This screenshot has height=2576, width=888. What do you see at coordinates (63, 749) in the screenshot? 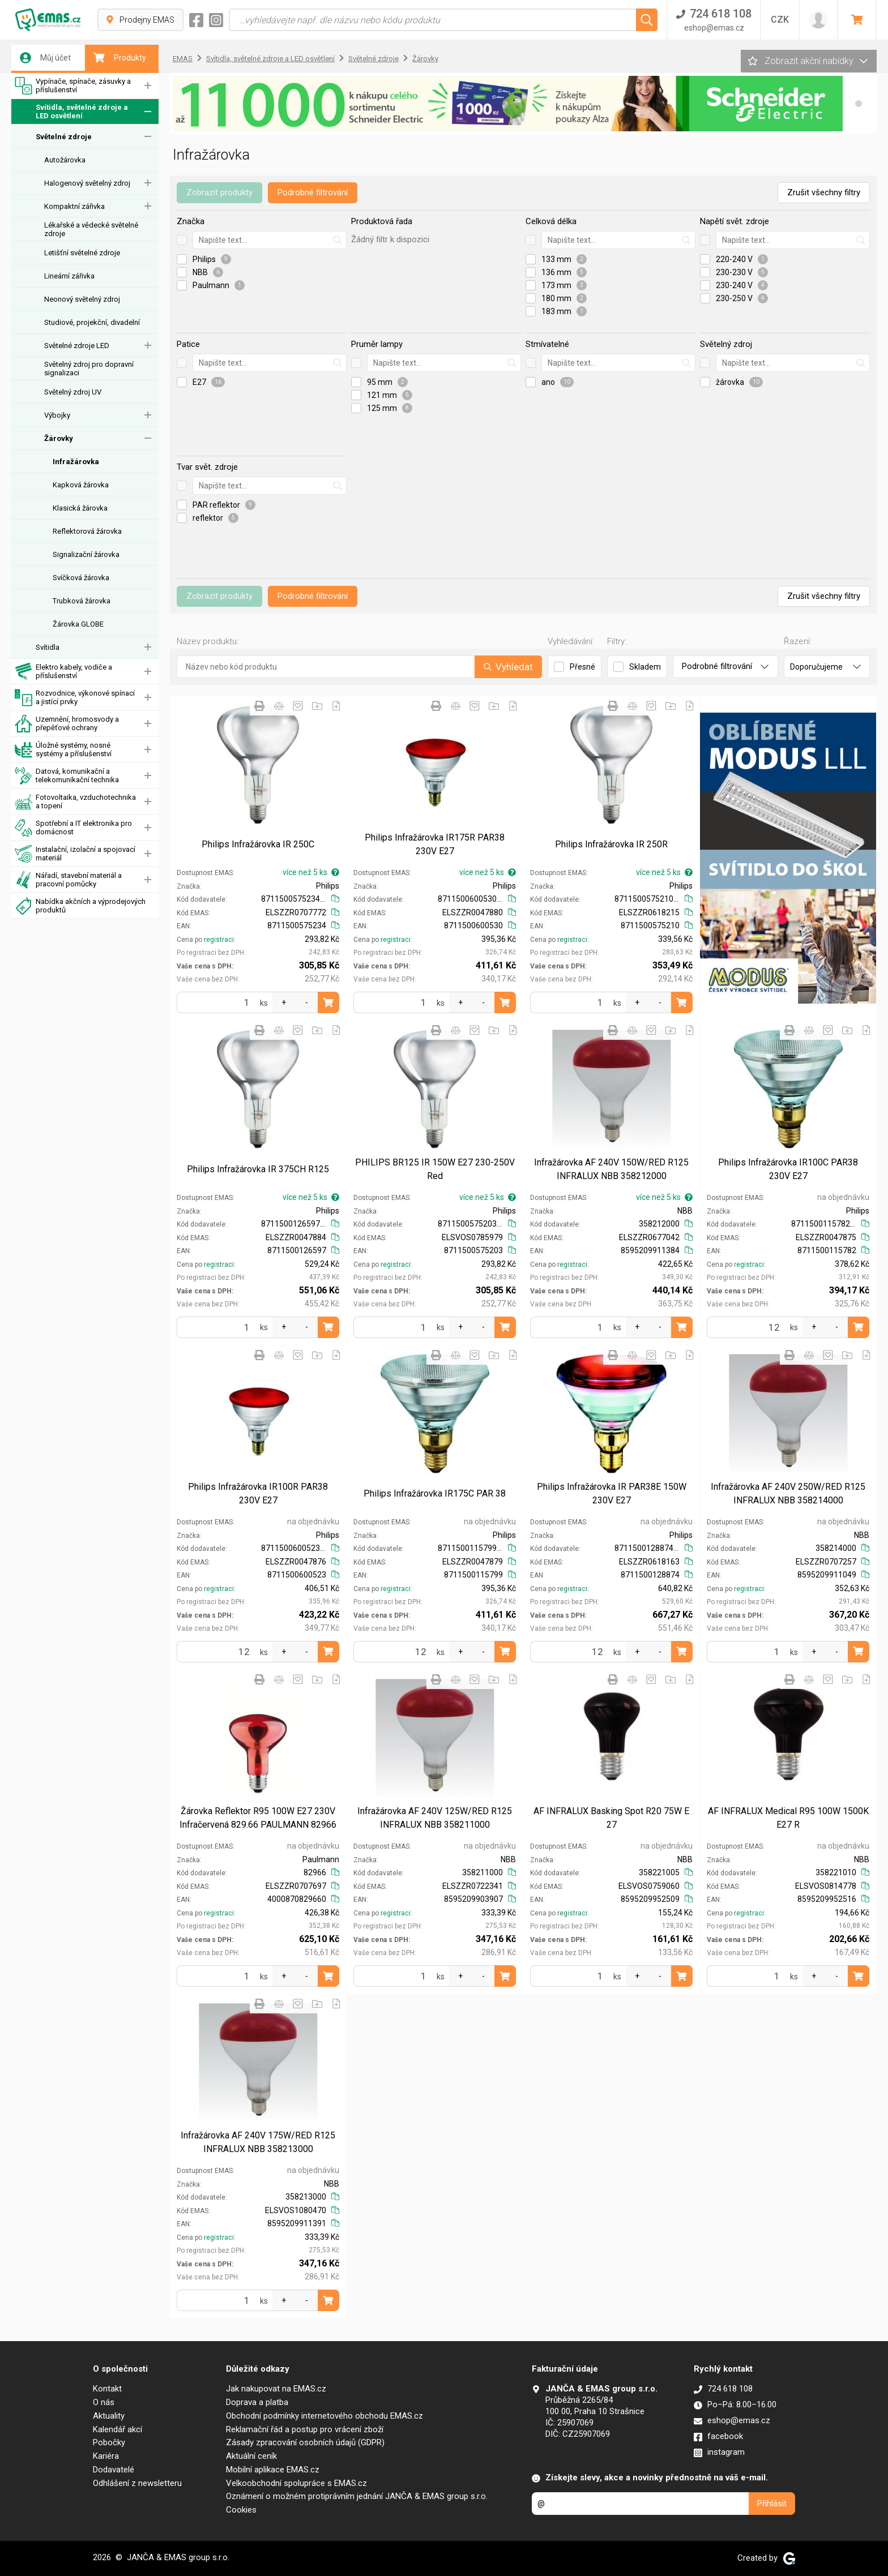
I see `Úložné systémy, nosné systémy a příslušenství` at bounding box center [63, 749].